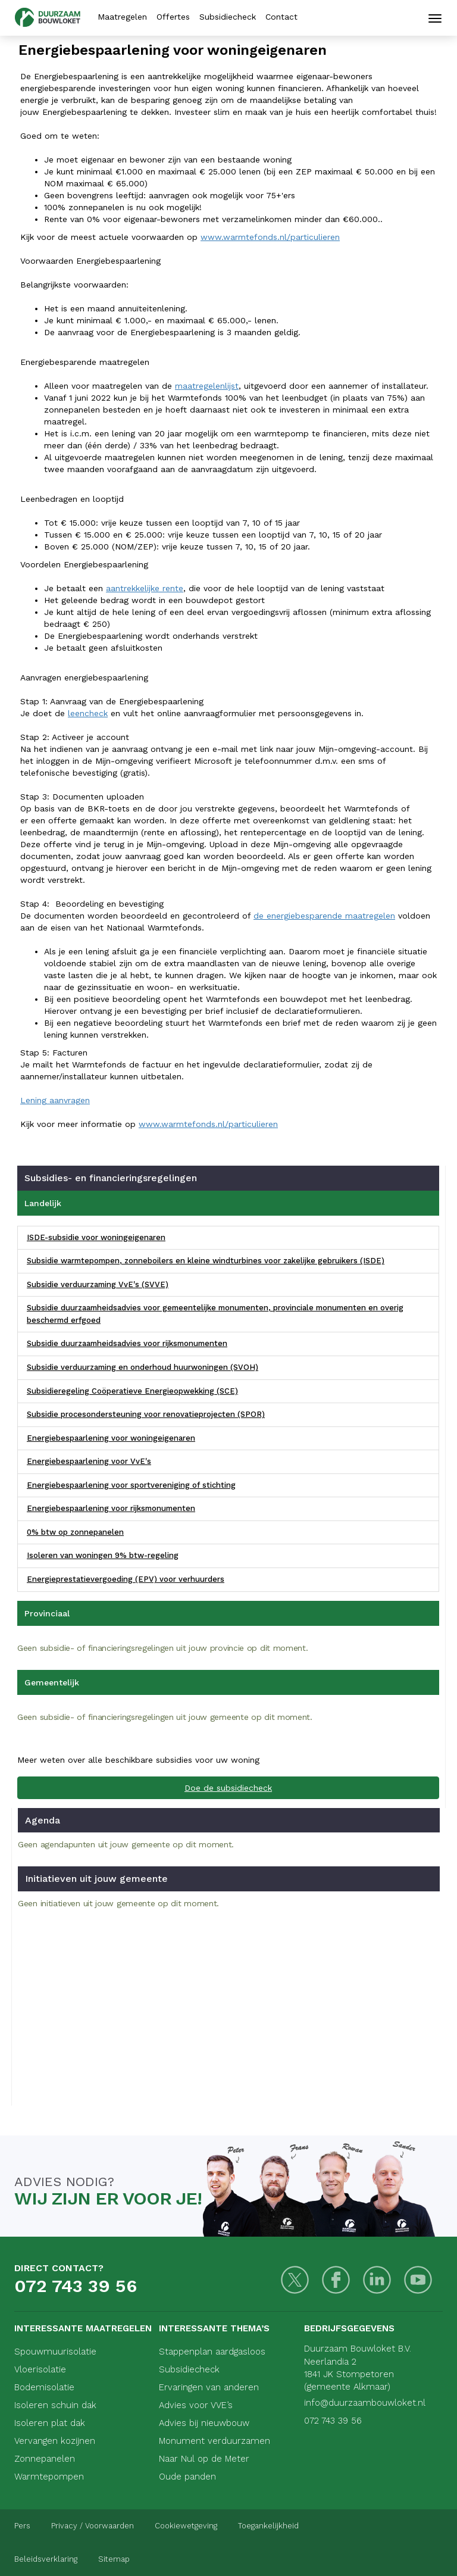 Image resolution: width=457 pixels, height=2576 pixels. Describe the element at coordinates (111, 1508) in the screenshot. I see `Energiebespaarlening voor rijksmonumenten` at that location.